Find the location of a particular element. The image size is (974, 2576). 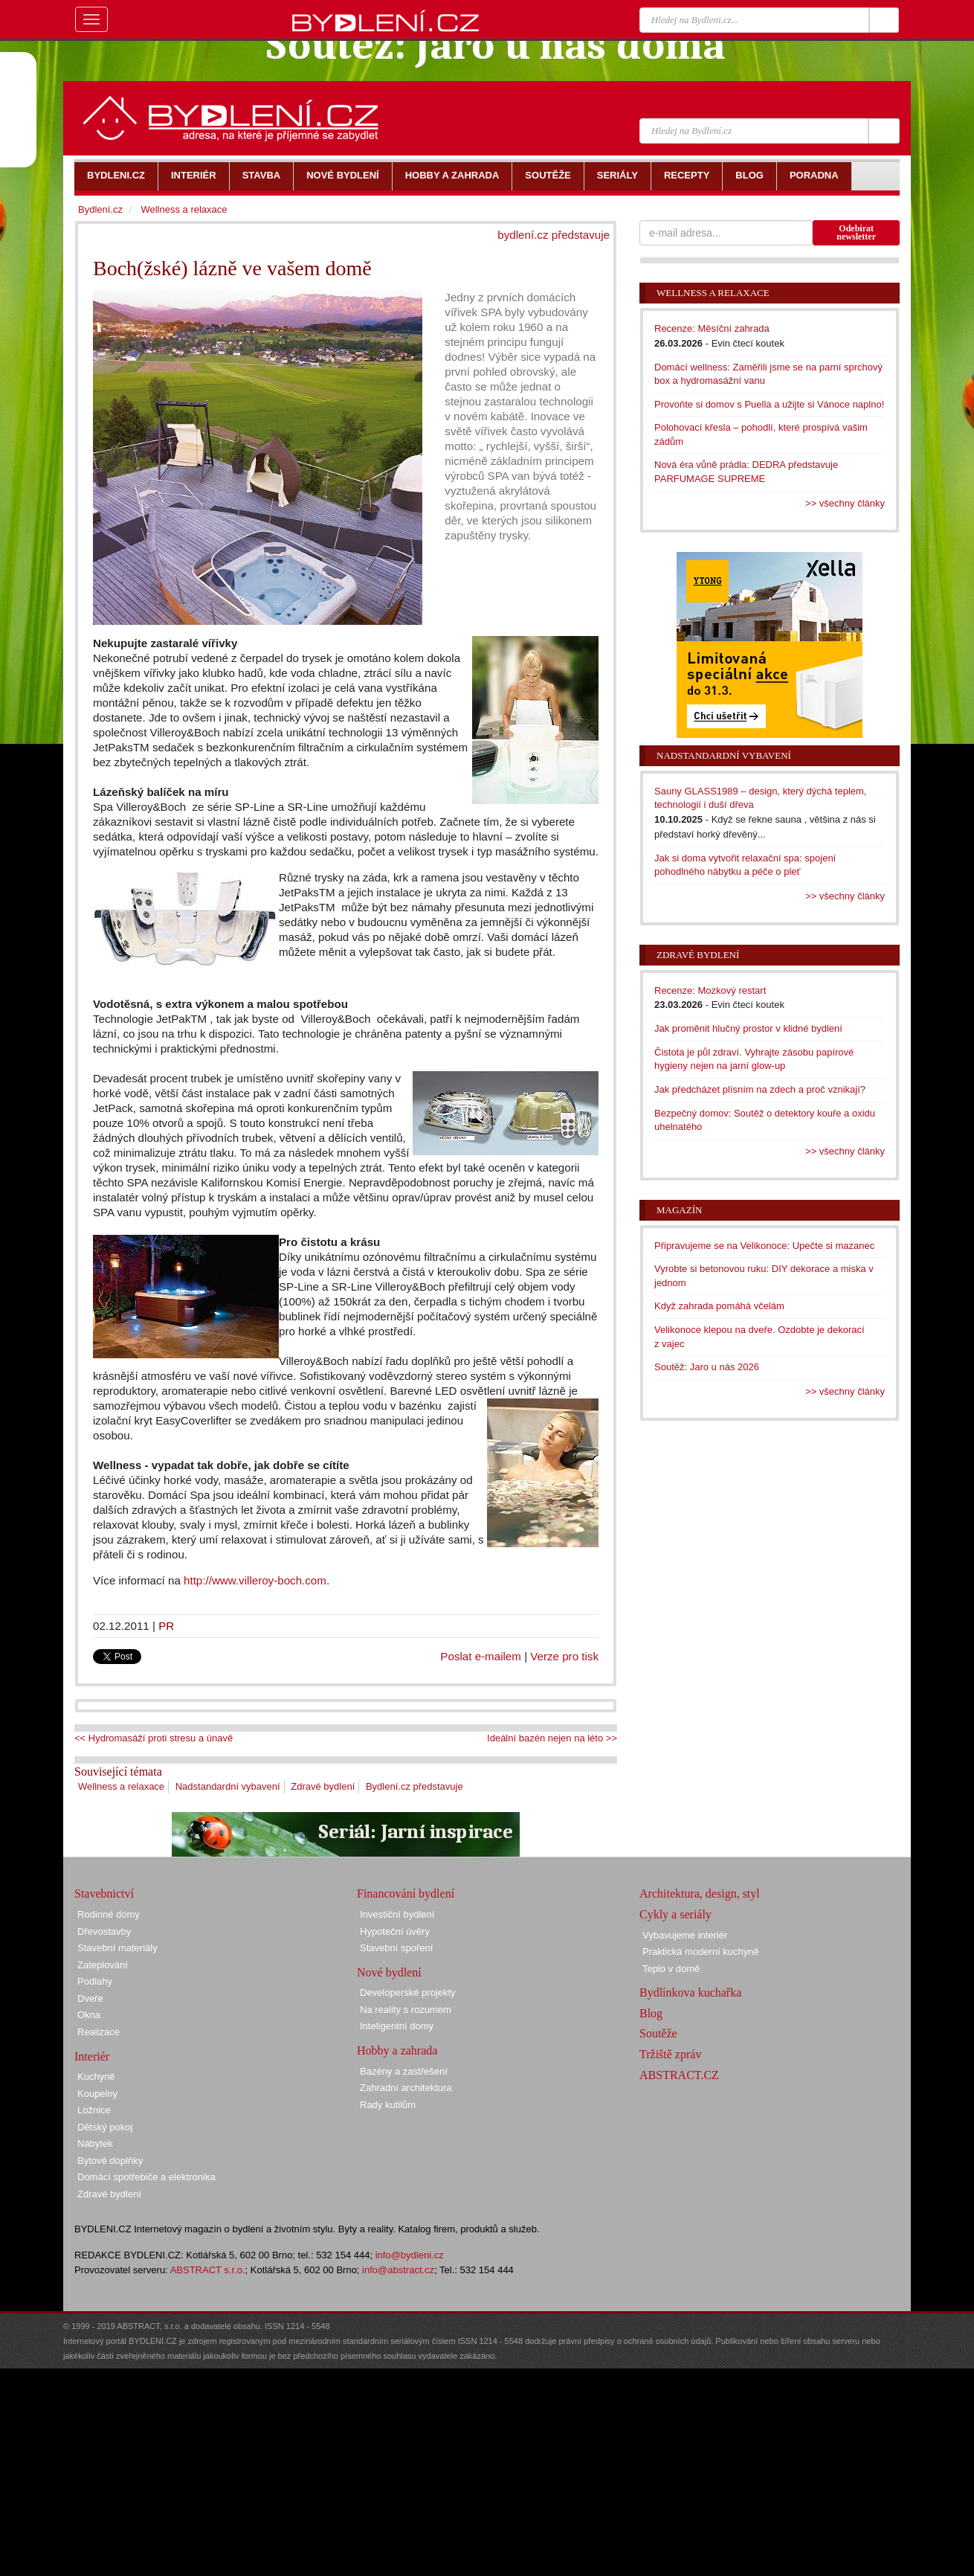

Architektura, design, styl is located at coordinates (699, 1893).